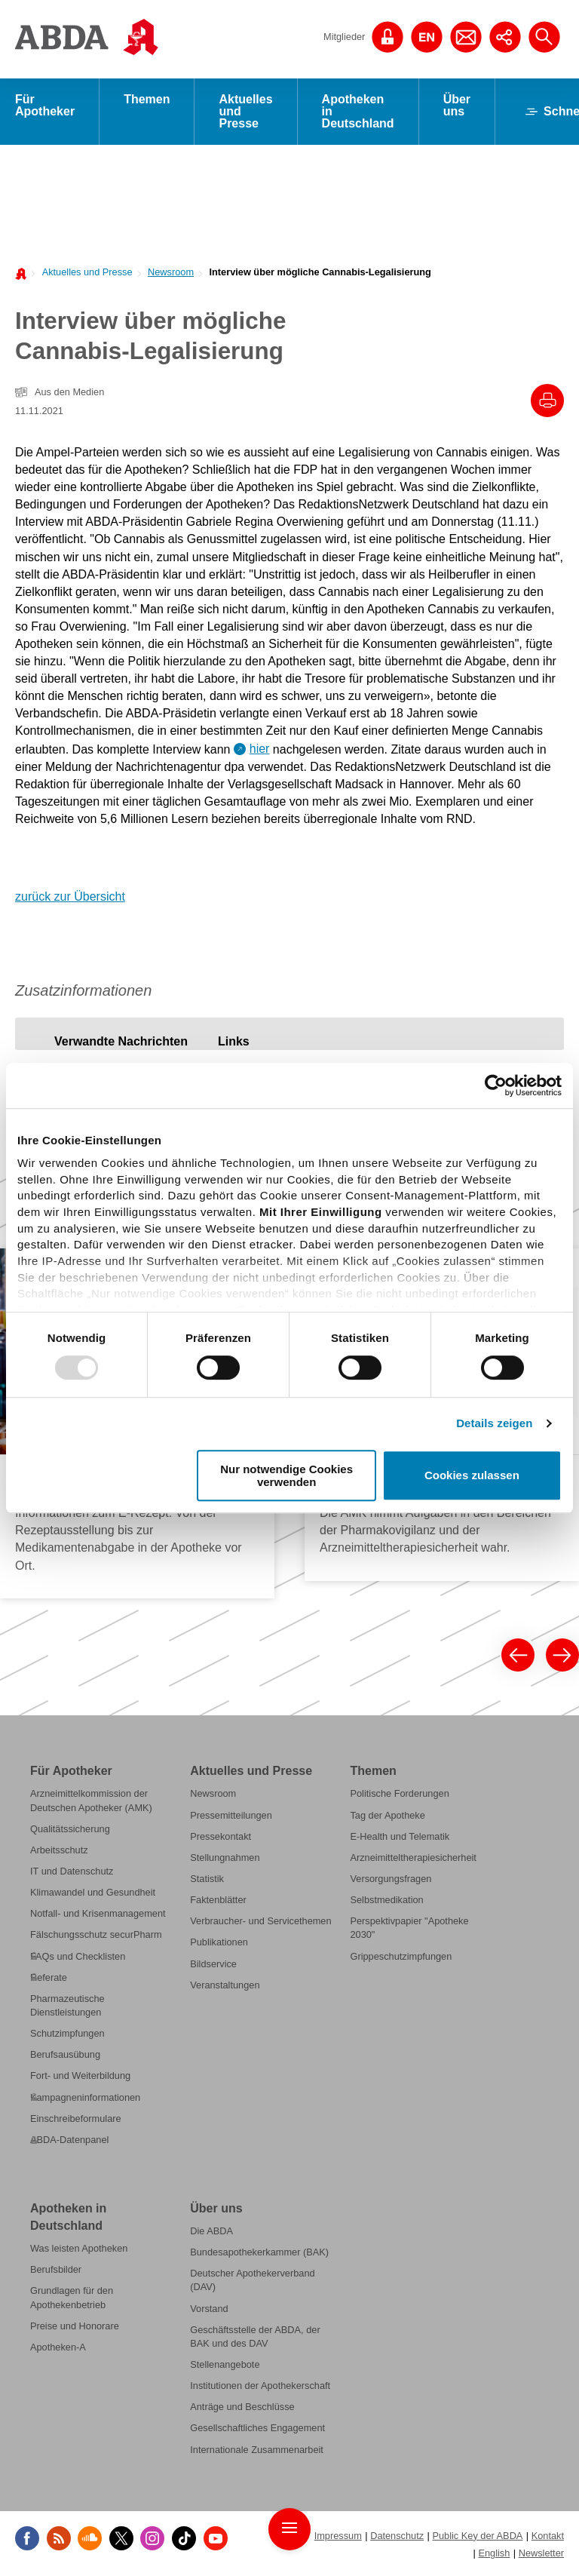  I want to click on Verbraucher- und Servicethemen, so click(260, 1921).